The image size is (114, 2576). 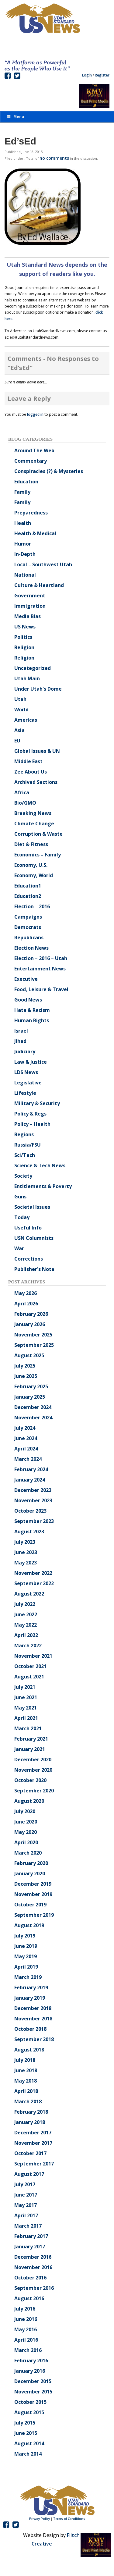 What do you see at coordinates (29, 2412) in the screenshot?
I see `August 2015` at bounding box center [29, 2412].